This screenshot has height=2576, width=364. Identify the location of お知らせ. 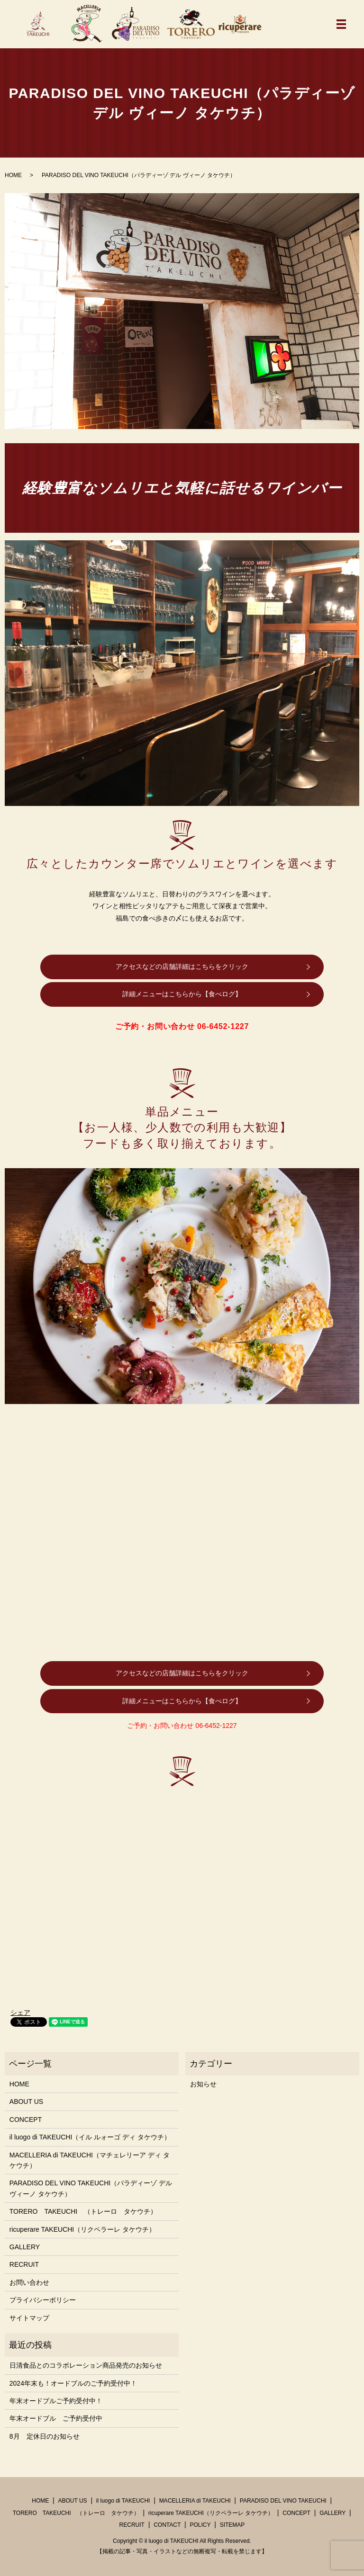
(203, 2084).